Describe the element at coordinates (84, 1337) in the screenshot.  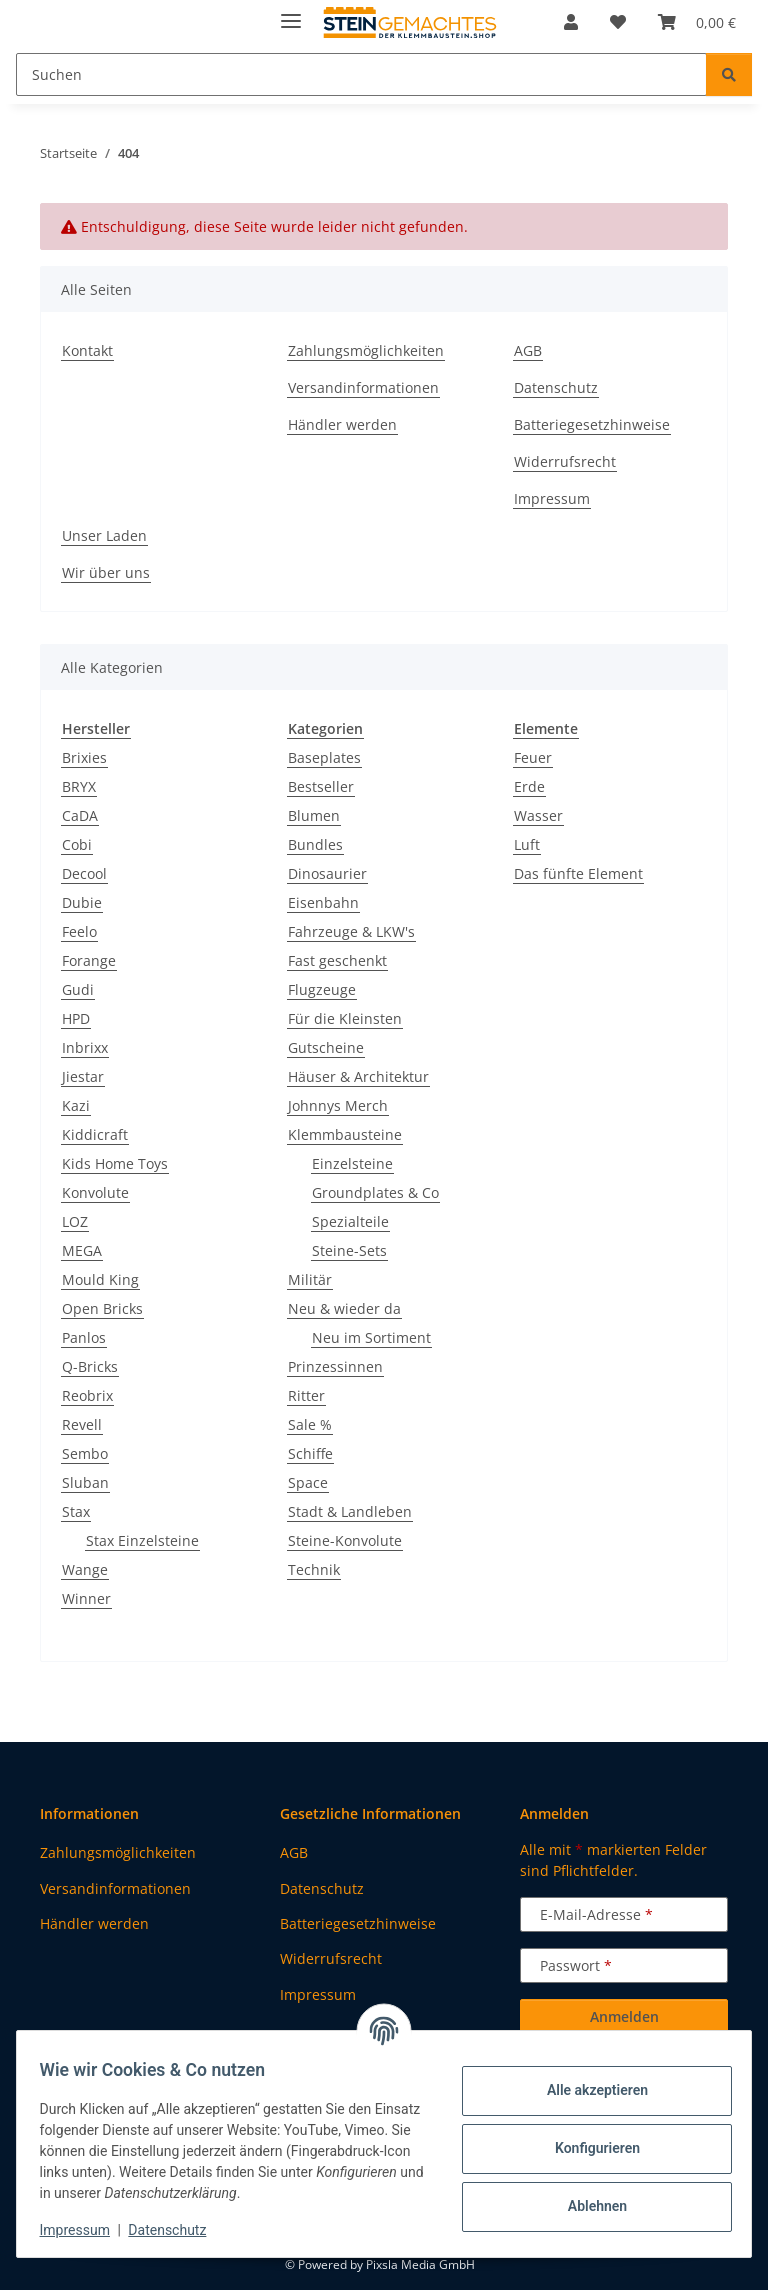
I see `Panlos` at that location.